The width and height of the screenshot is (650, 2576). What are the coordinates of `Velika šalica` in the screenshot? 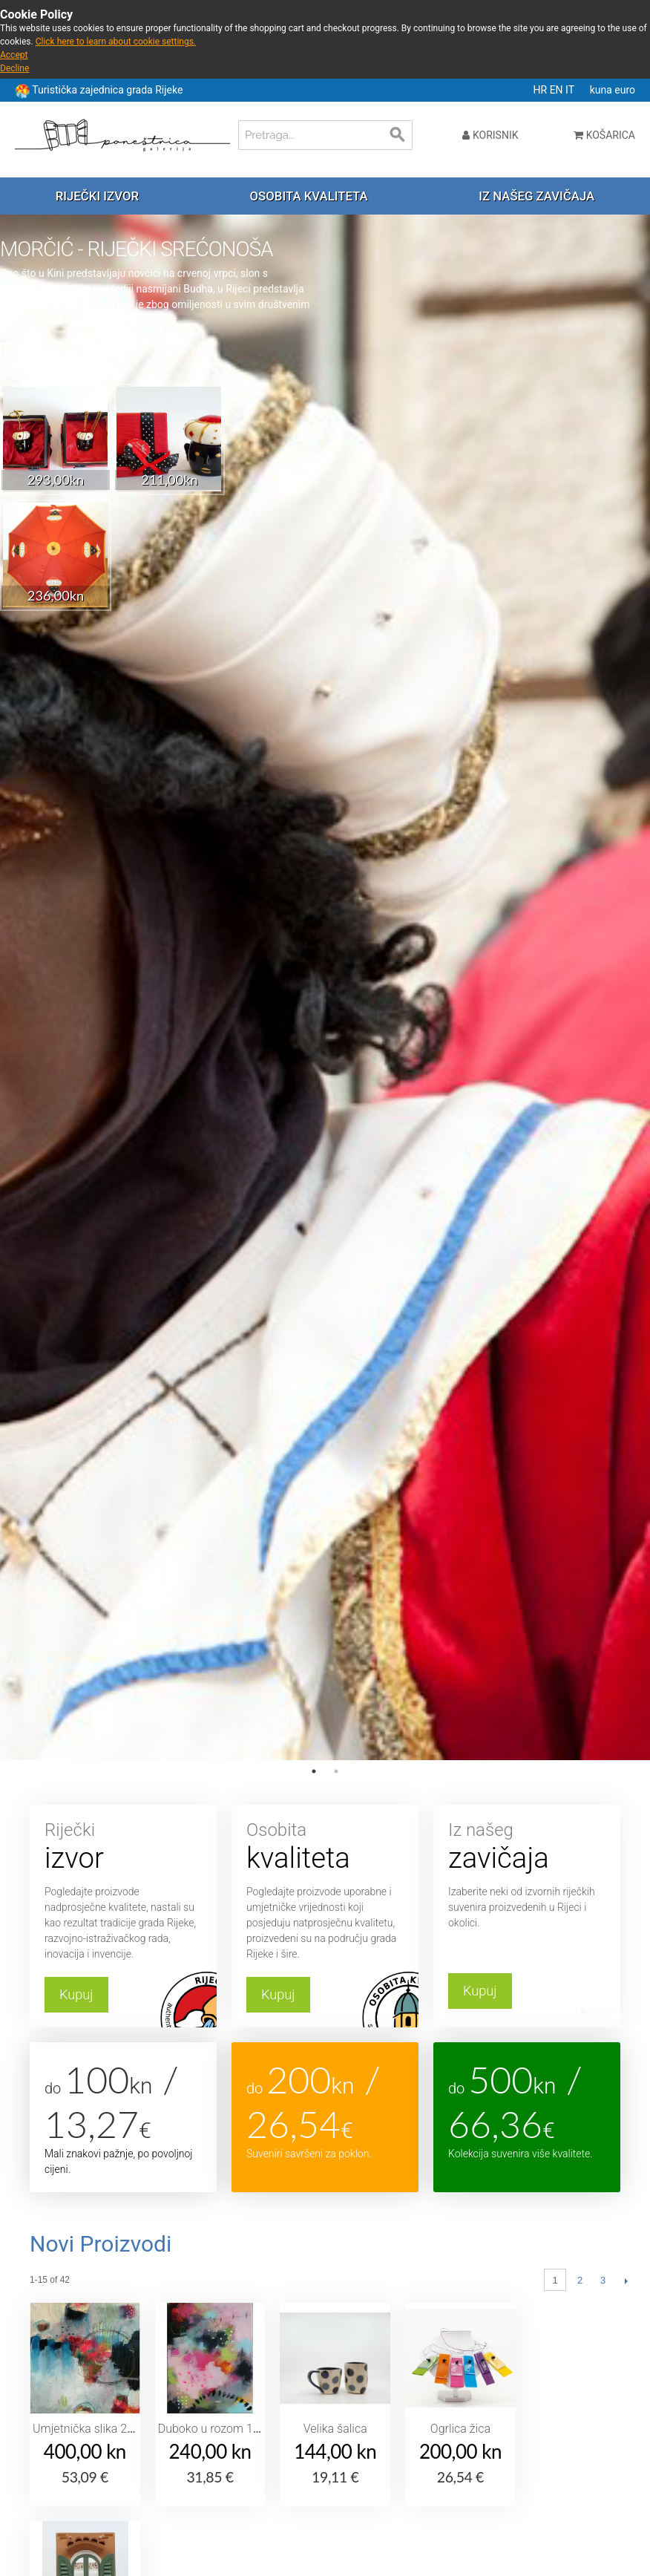 It's located at (335, 2429).